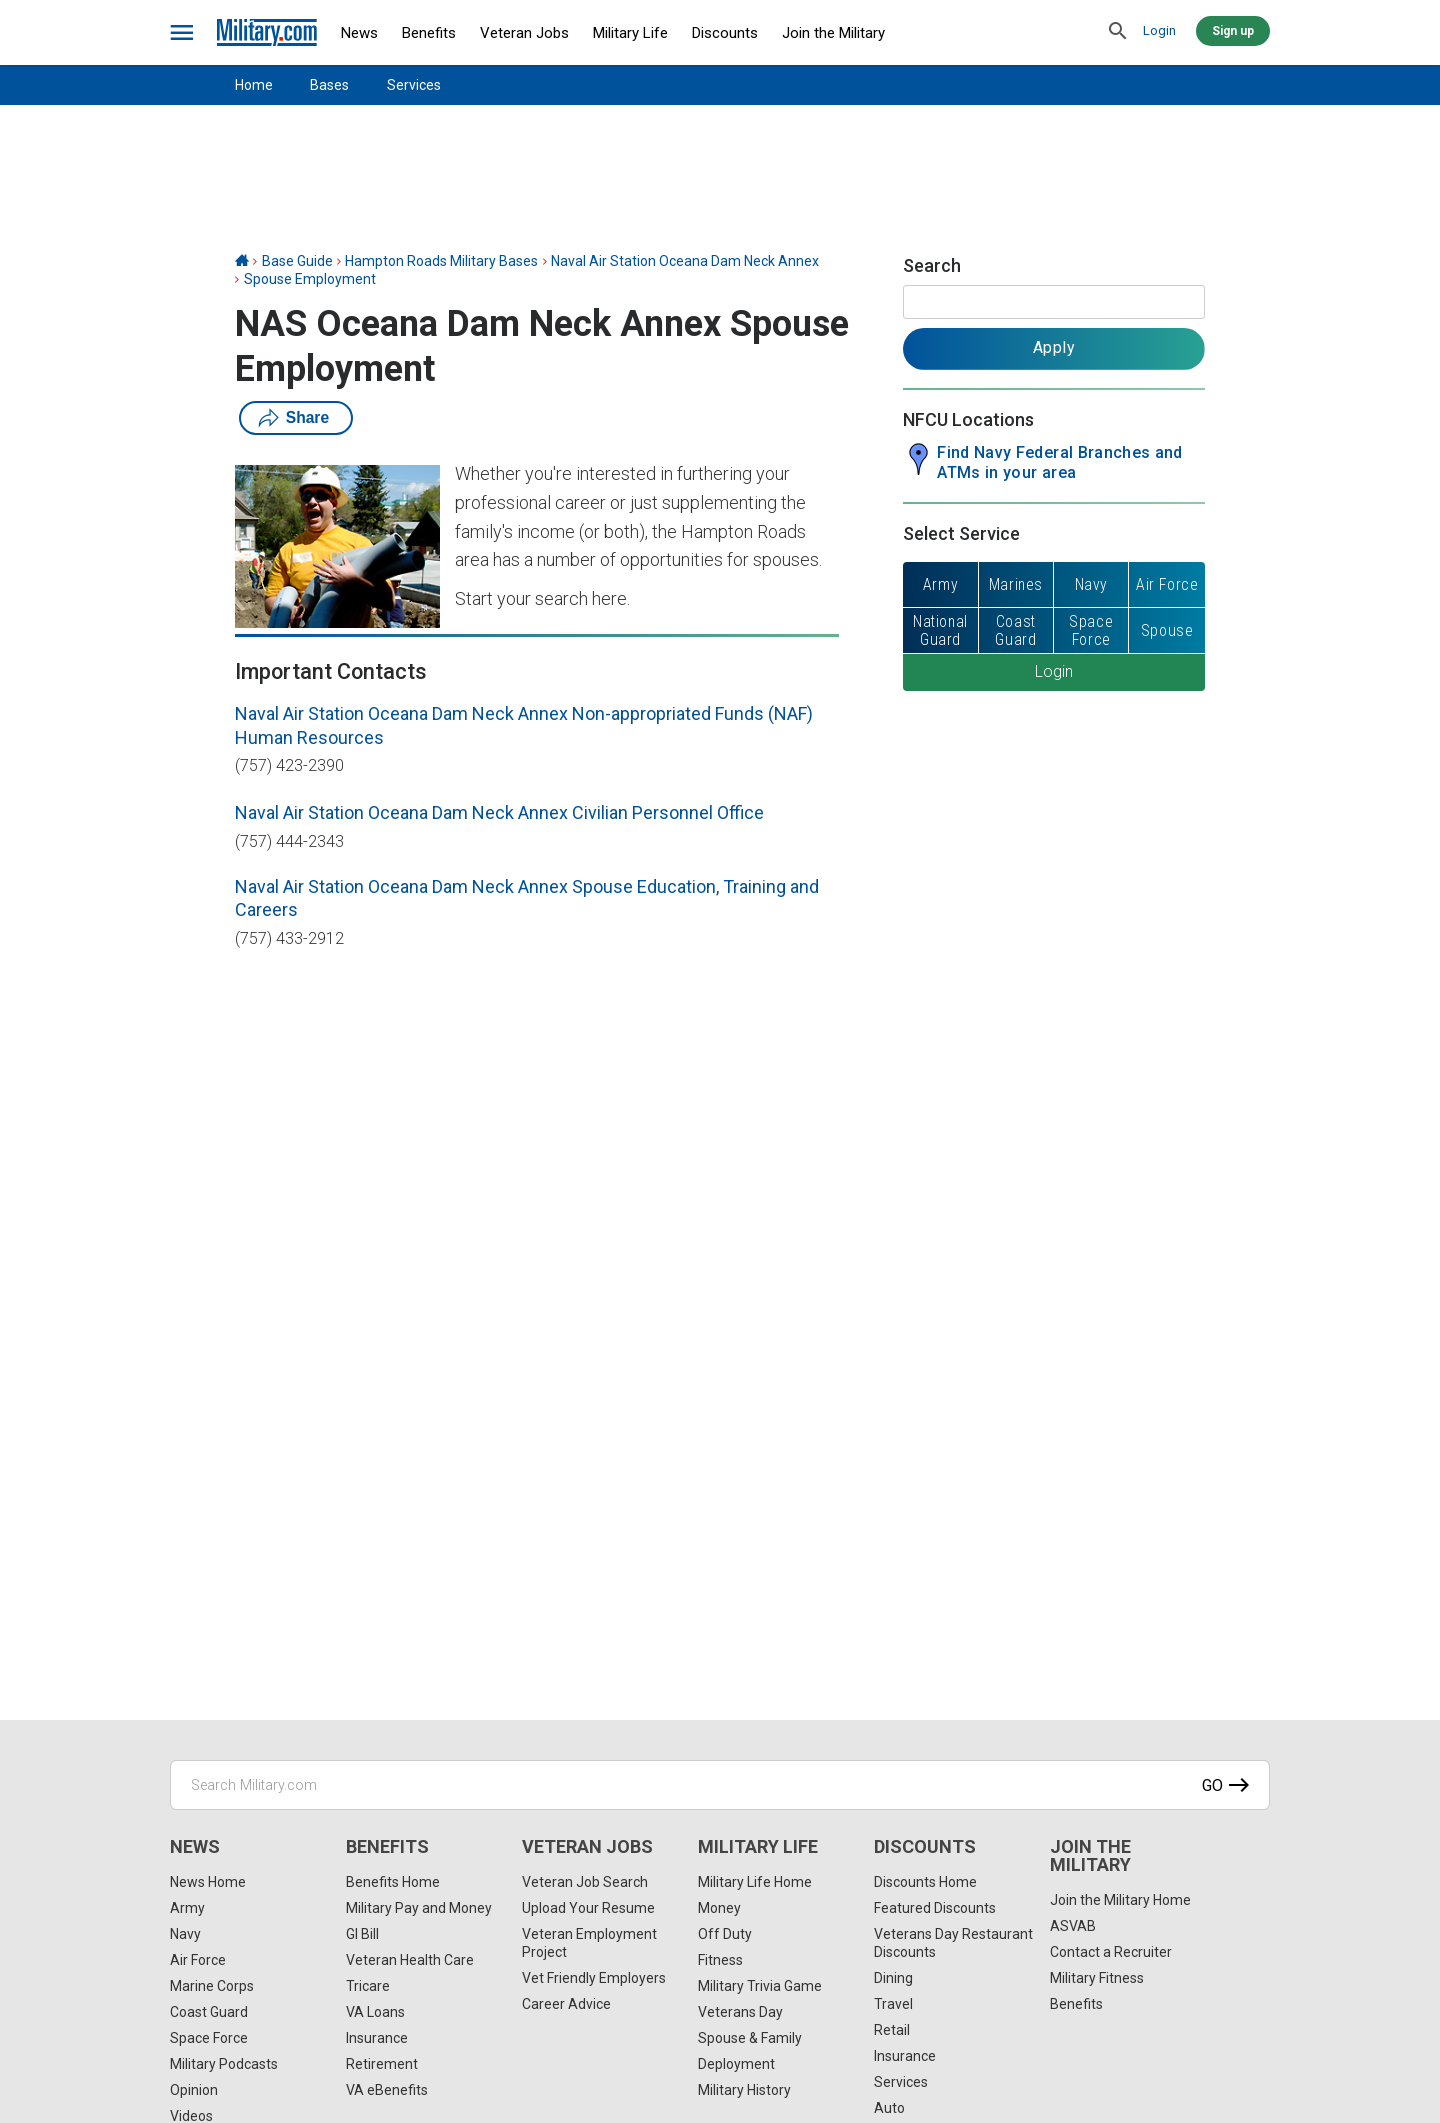 The height and width of the screenshot is (2123, 1440). I want to click on Fitness, so click(720, 1960).